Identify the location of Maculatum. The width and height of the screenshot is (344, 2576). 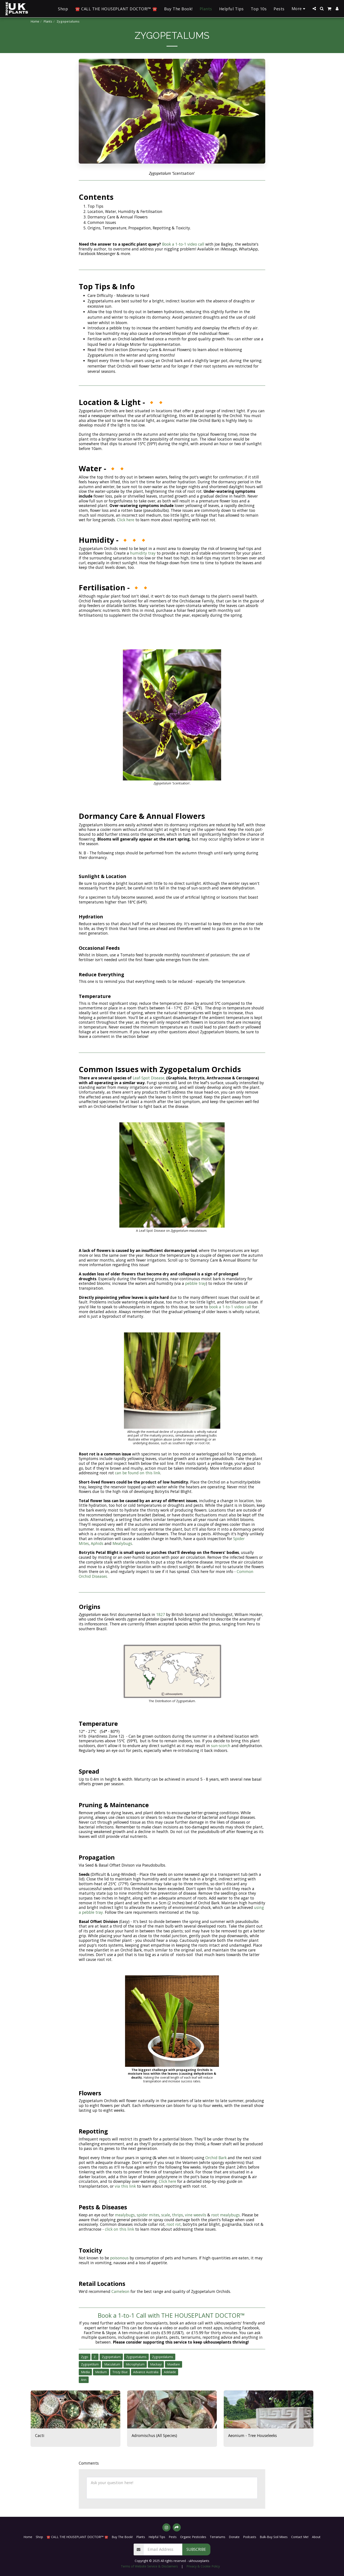
(112, 2364).